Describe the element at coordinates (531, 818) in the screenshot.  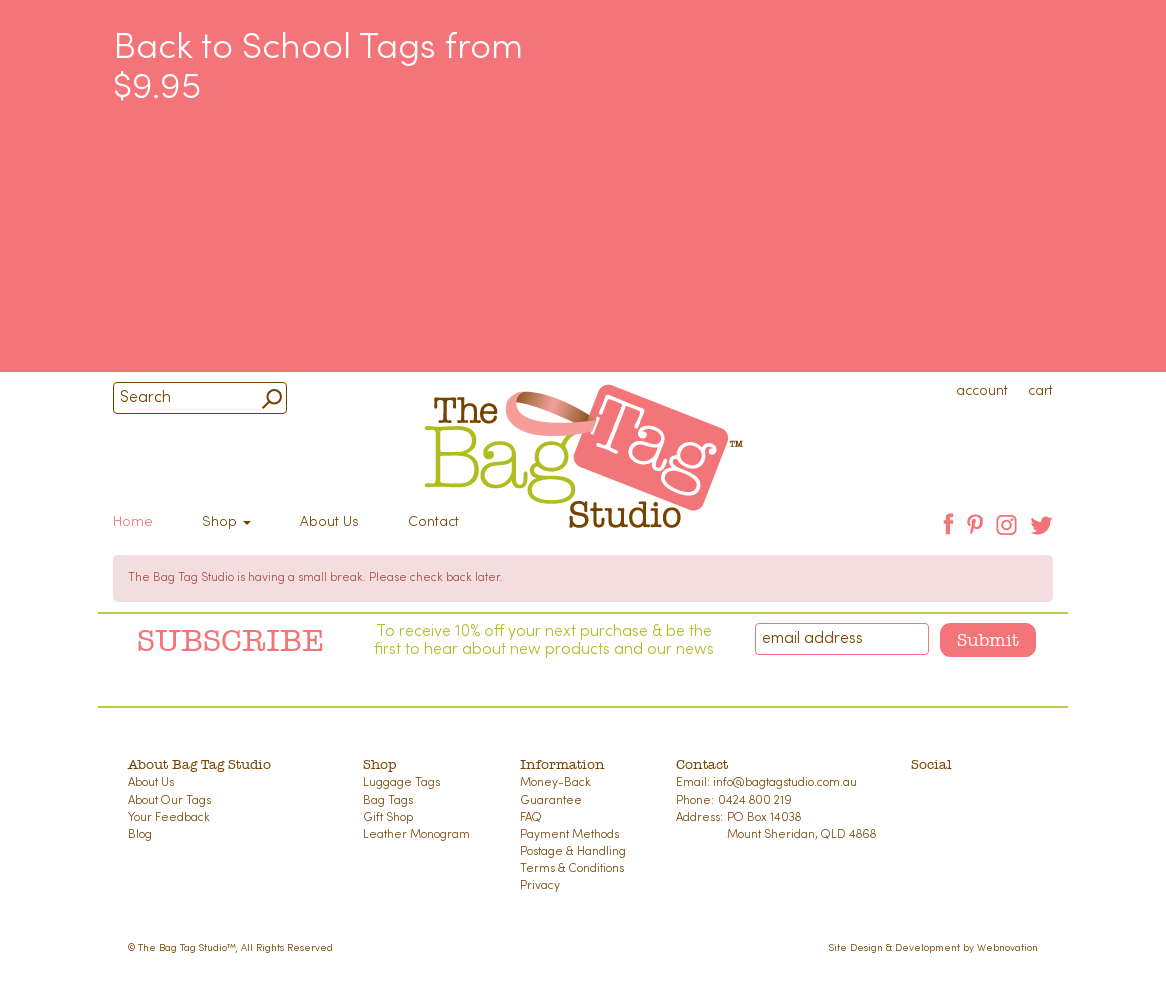
I see `FAQ` at that location.